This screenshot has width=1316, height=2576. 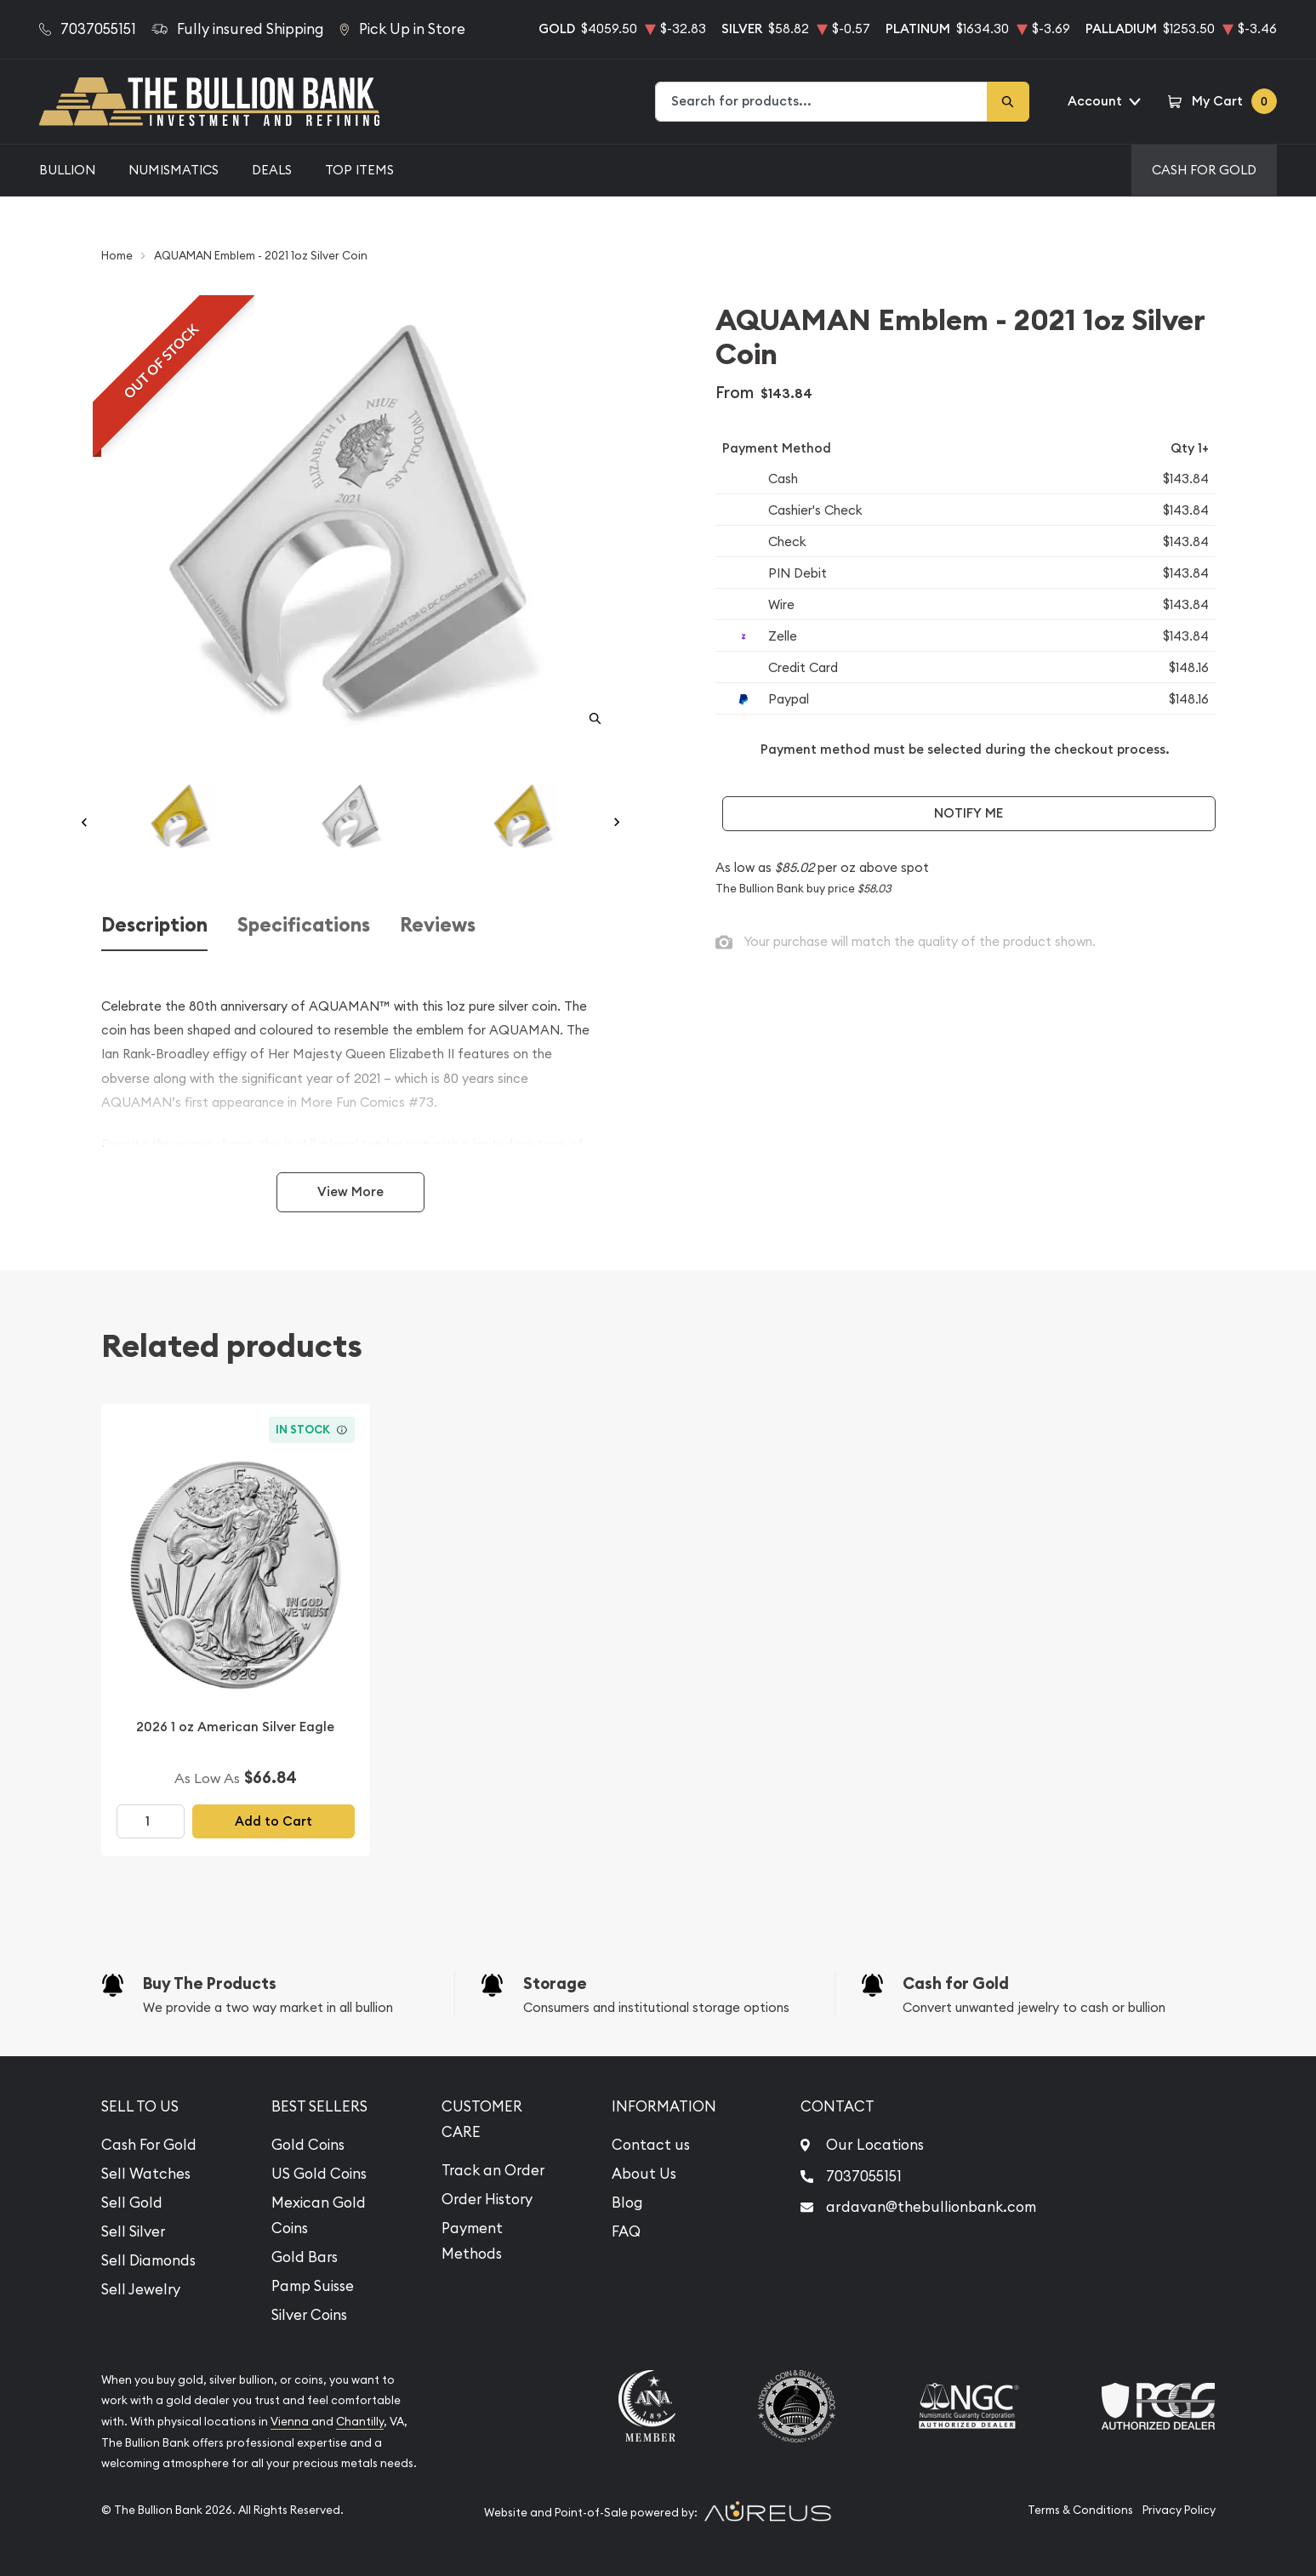 What do you see at coordinates (487, 2199) in the screenshot?
I see `Order History` at bounding box center [487, 2199].